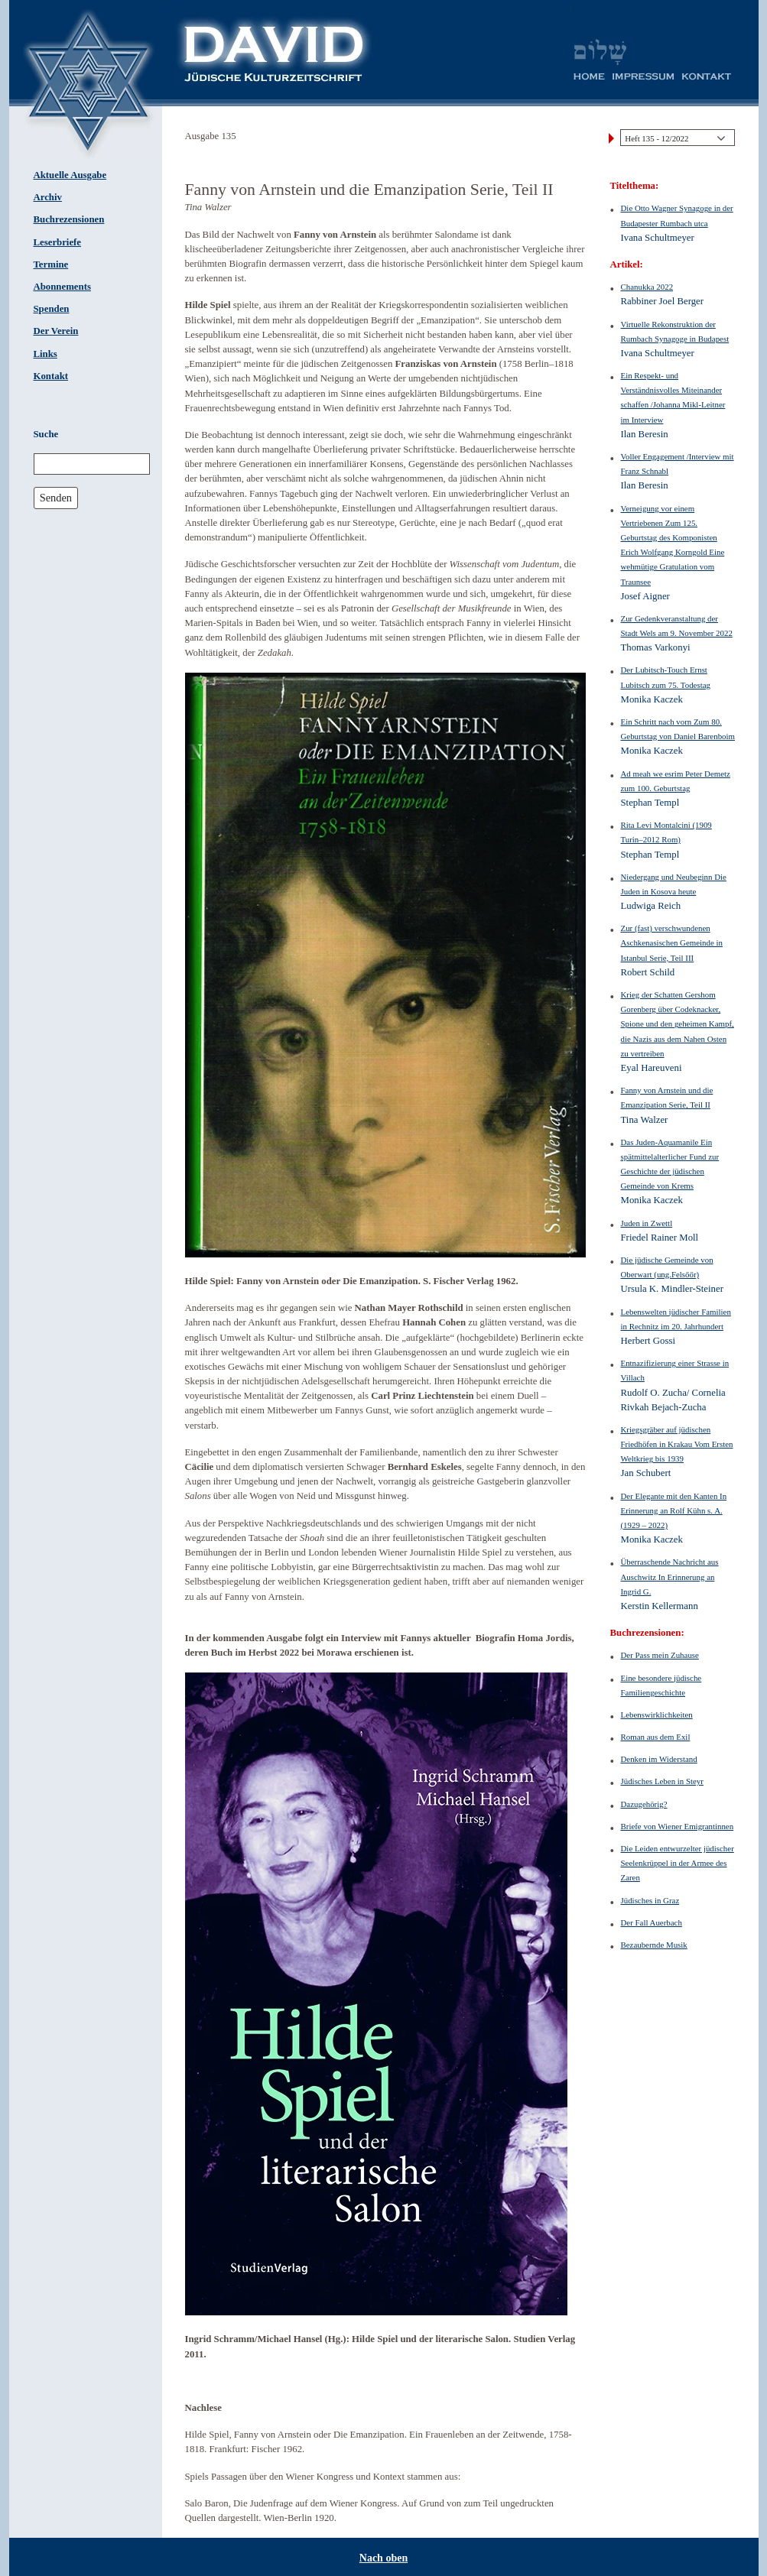 This screenshot has height=2576, width=767. Describe the element at coordinates (660, 1654) in the screenshot. I see `Der Pass mein Zuhause` at that location.